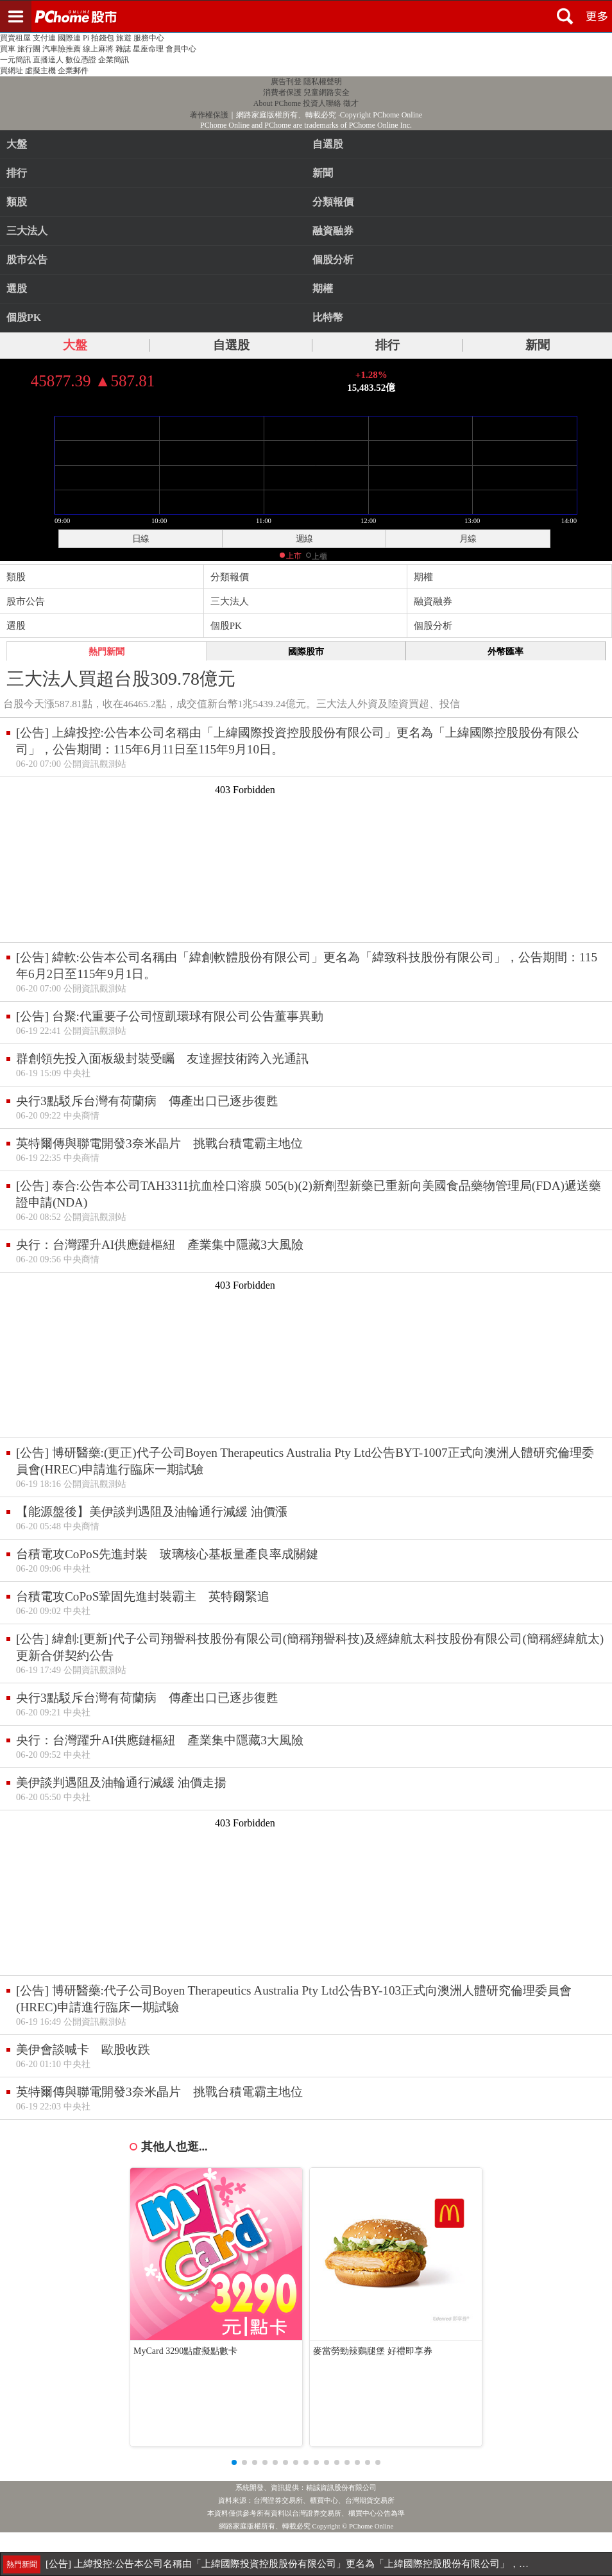  What do you see at coordinates (61, 48) in the screenshot?
I see `汽車險推薦` at bounding box center [61, 48].